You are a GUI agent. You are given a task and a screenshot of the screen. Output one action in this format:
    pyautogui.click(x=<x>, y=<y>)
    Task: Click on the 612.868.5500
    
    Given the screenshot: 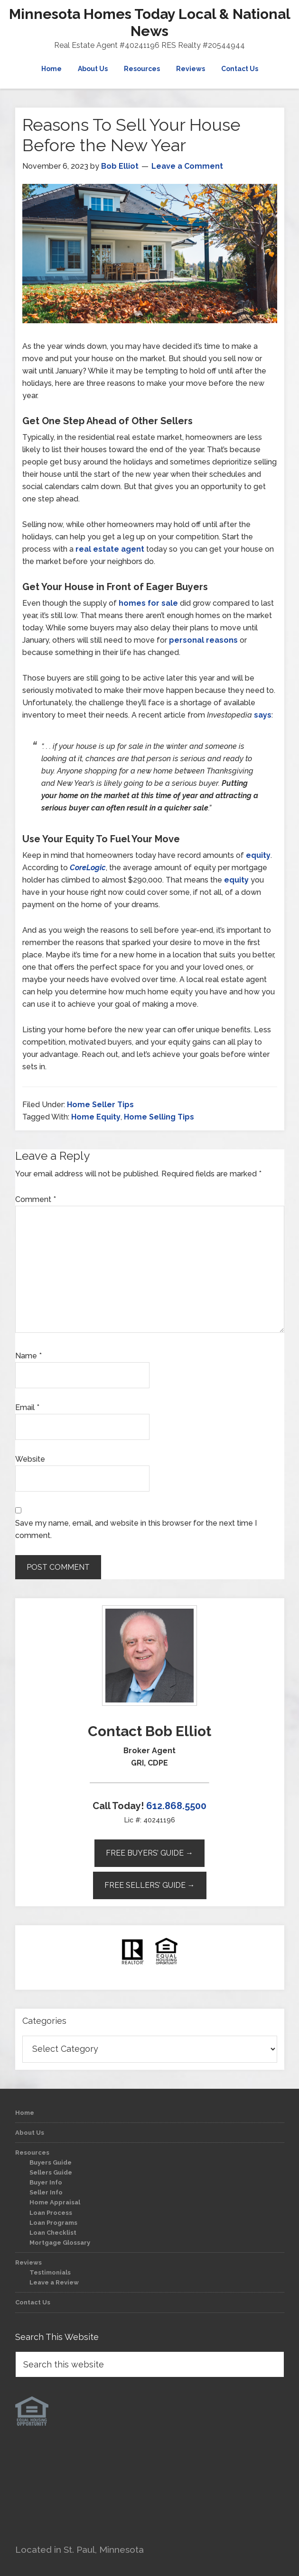 What is the action you would take?
    pyautogui.click(x=176, y=1805)
    